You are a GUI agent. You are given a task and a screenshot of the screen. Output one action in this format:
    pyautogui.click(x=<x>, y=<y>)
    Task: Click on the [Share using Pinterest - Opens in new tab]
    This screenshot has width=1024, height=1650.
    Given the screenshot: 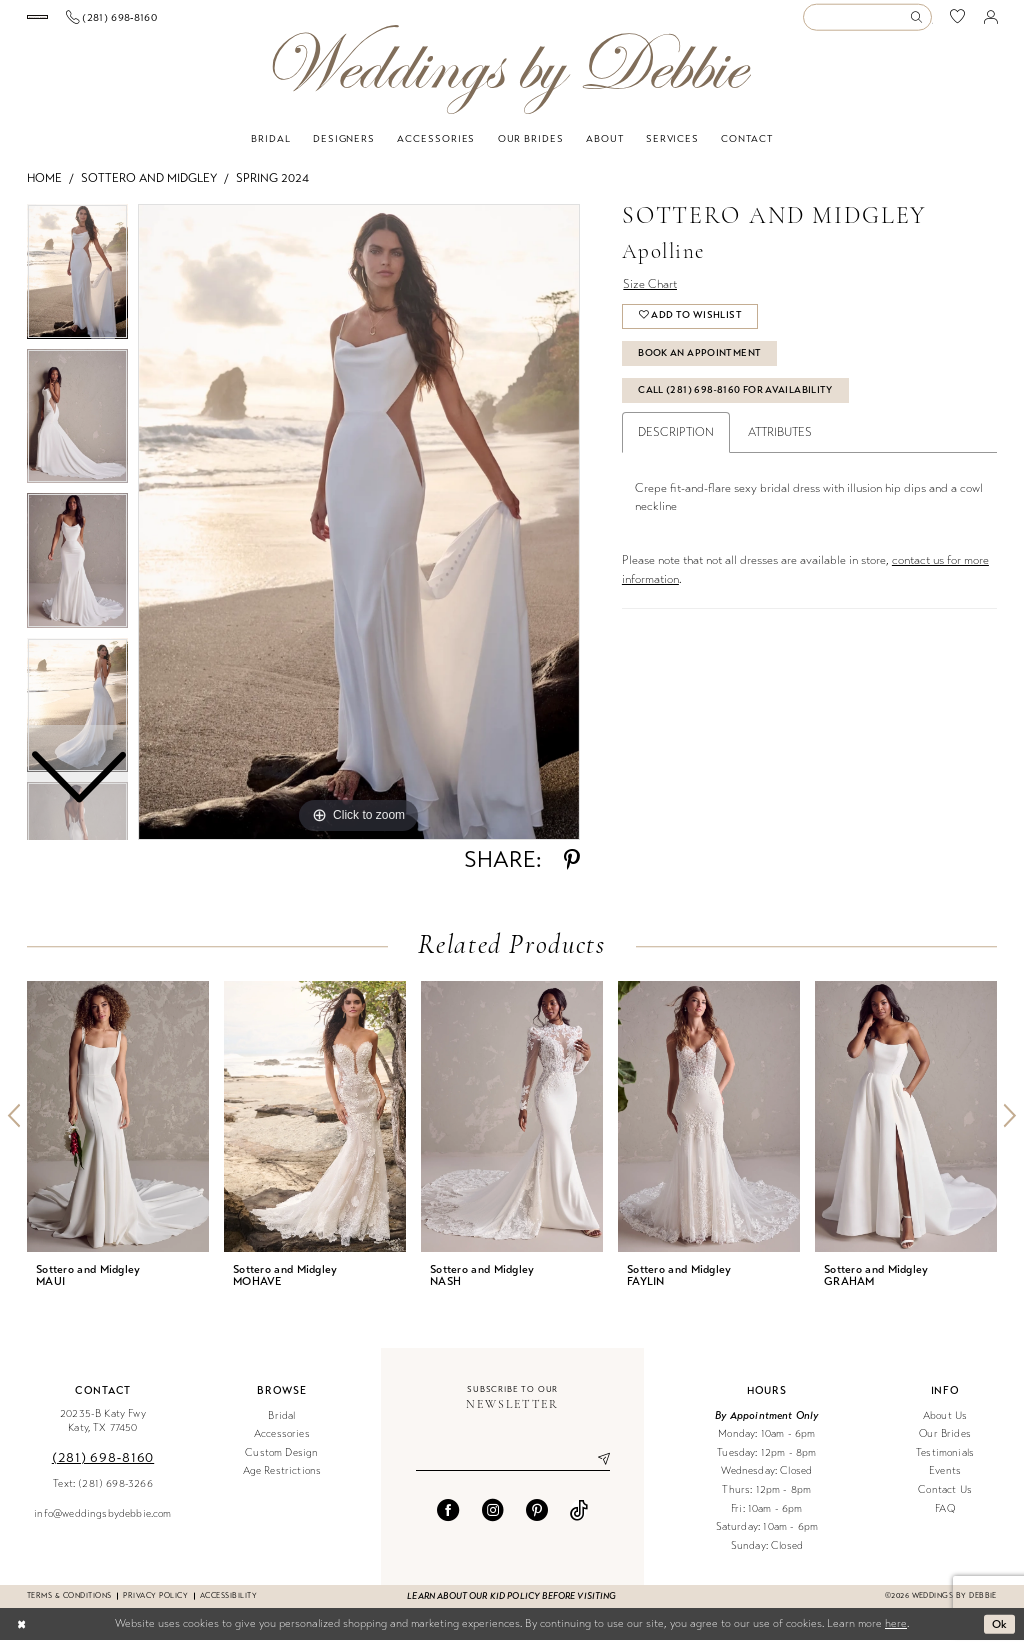 What is the action you would take?
    pyautogui.click(x=572, y=870)
    